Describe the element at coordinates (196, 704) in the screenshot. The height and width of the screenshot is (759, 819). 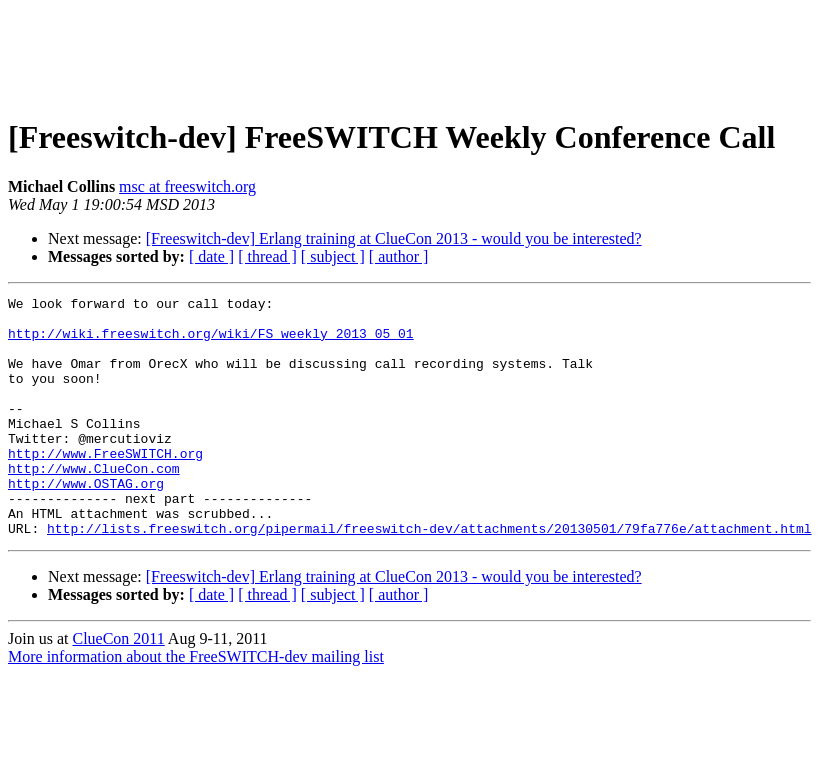
I see `More information about the FreeSWITCH-dev mailing list` at that location.